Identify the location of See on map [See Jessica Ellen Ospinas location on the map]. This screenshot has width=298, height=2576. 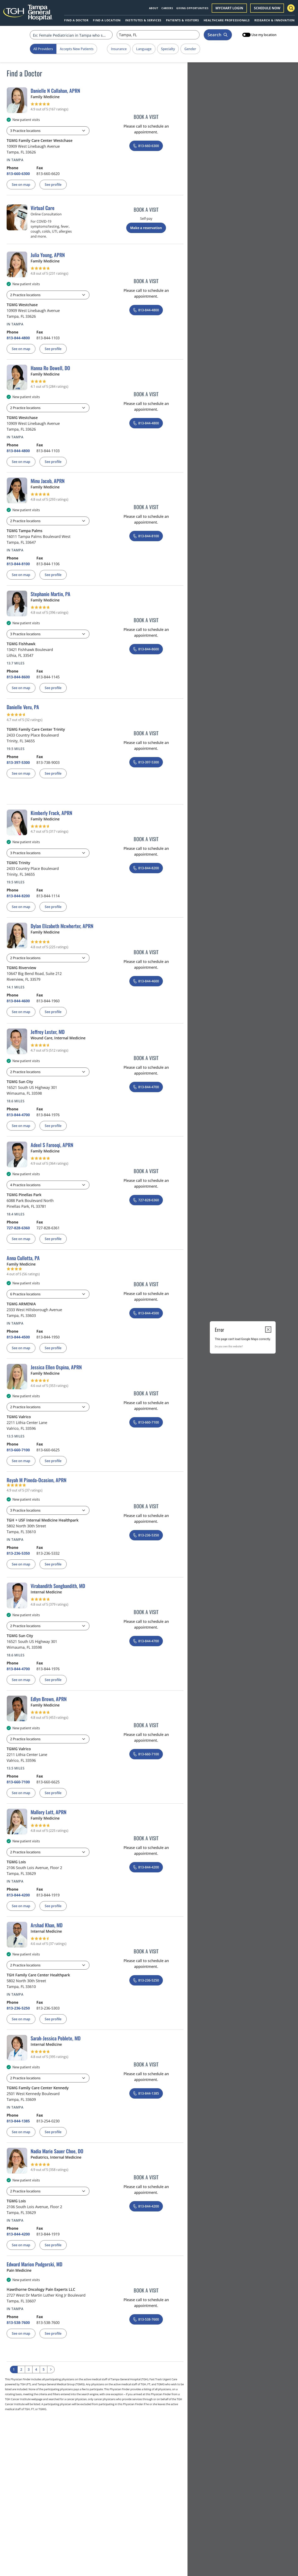
(21, 1461).